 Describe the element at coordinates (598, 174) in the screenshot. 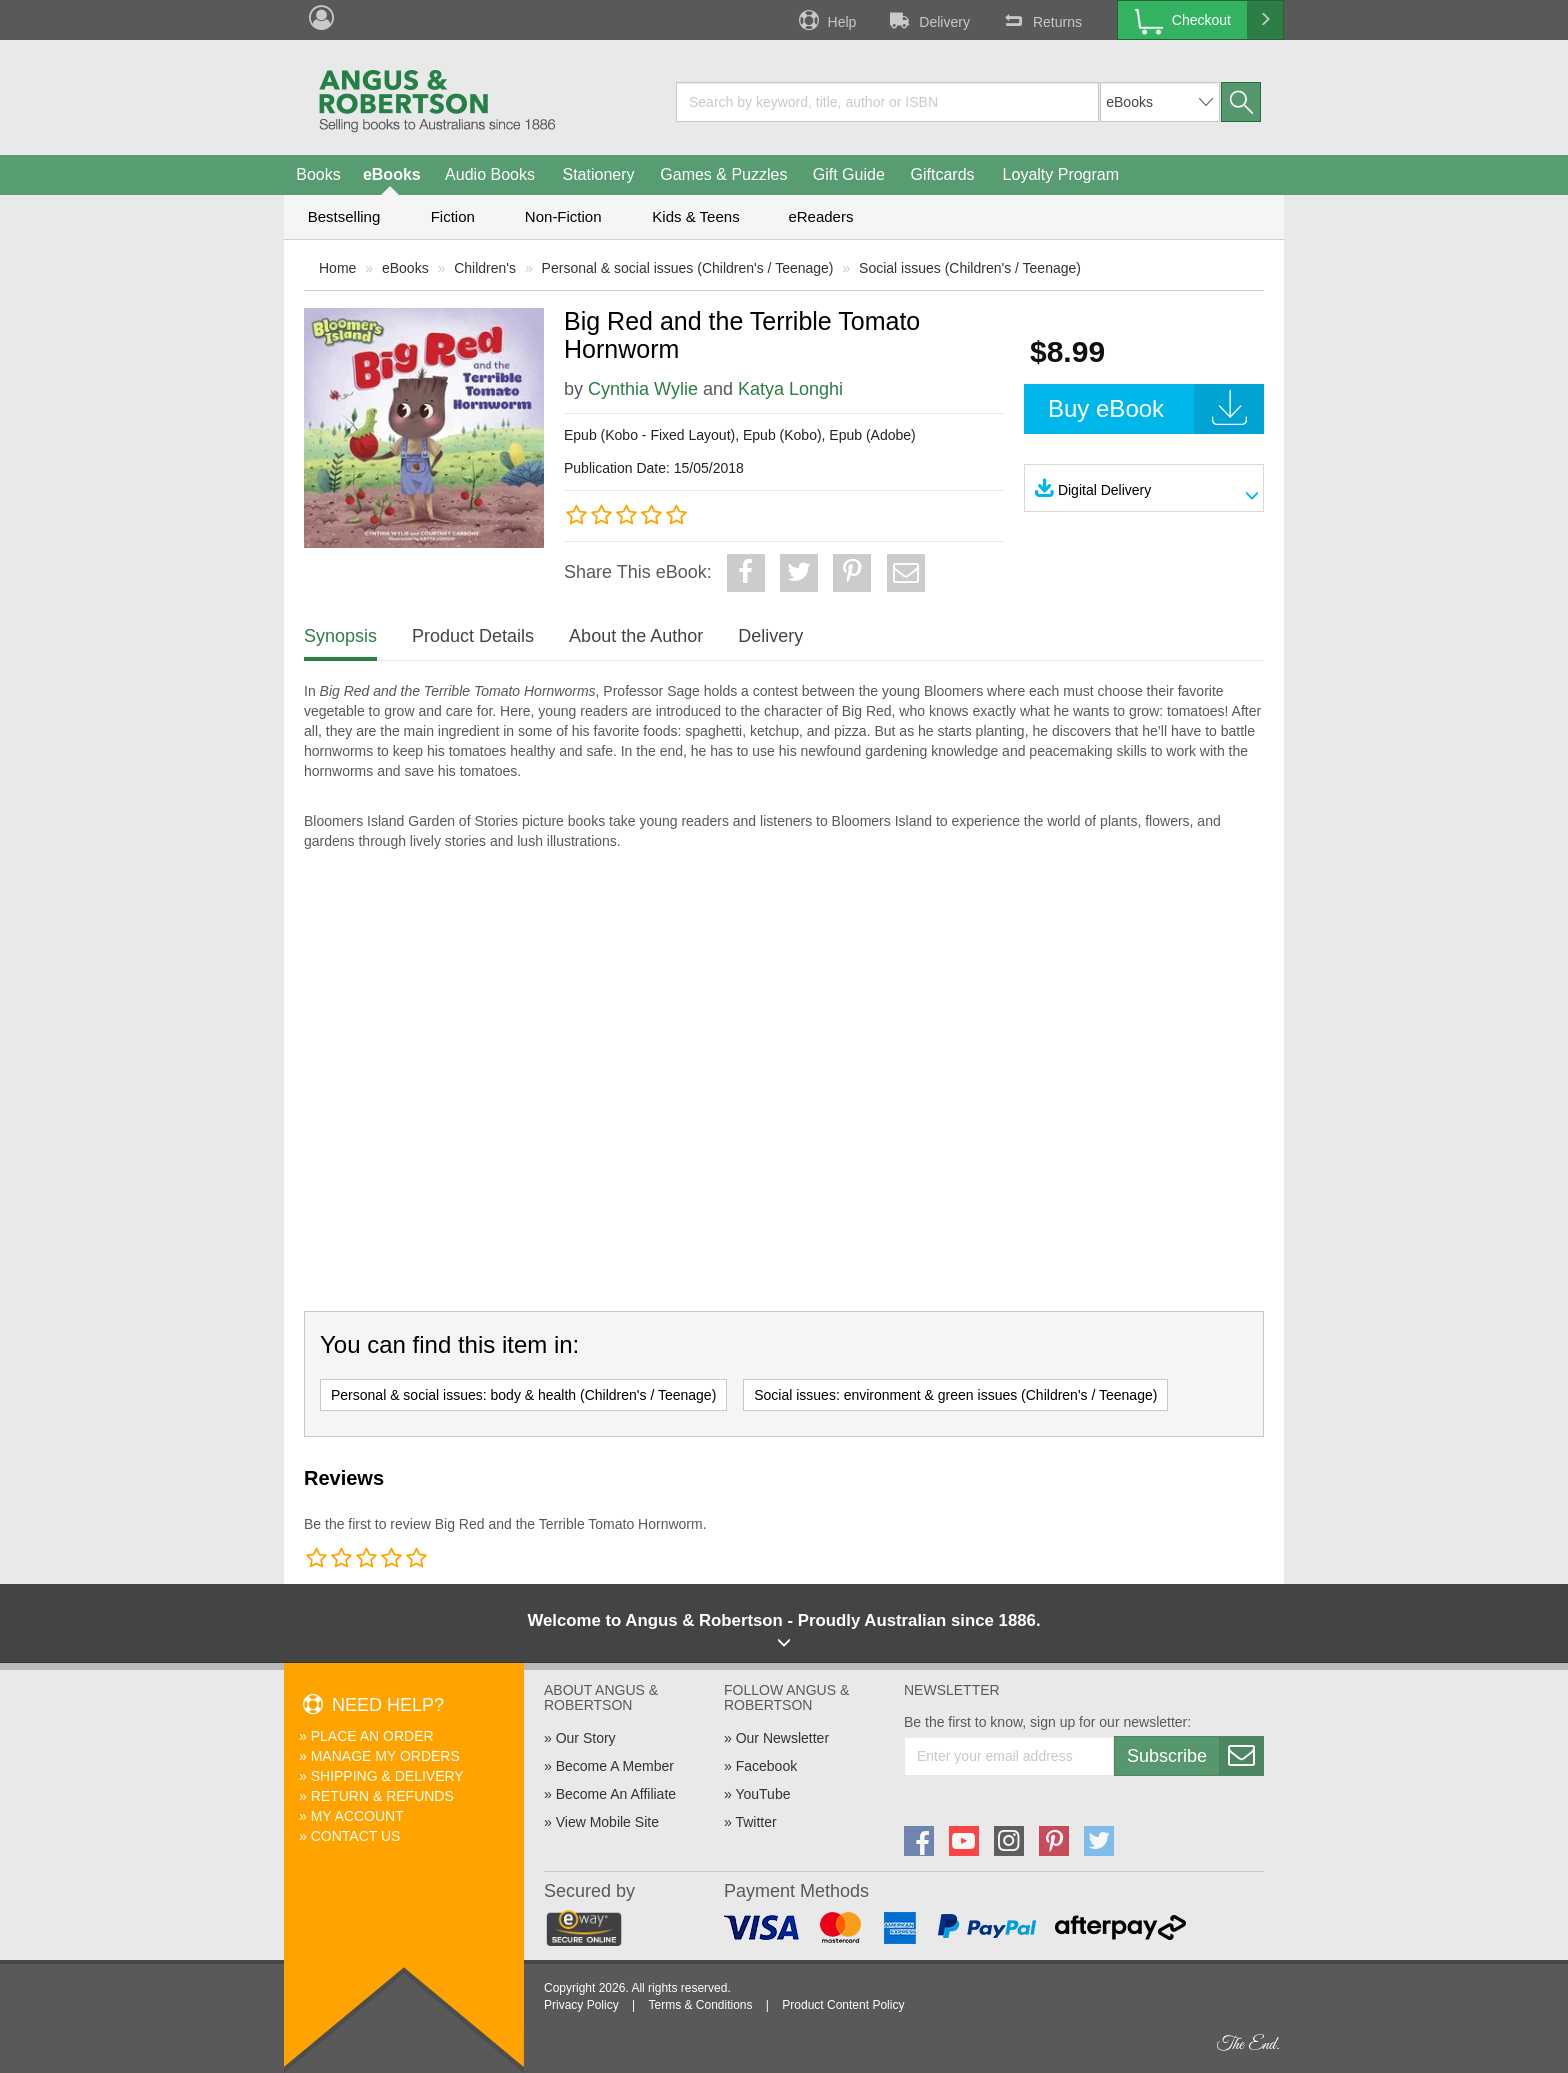

I see `Stationery` at that location.